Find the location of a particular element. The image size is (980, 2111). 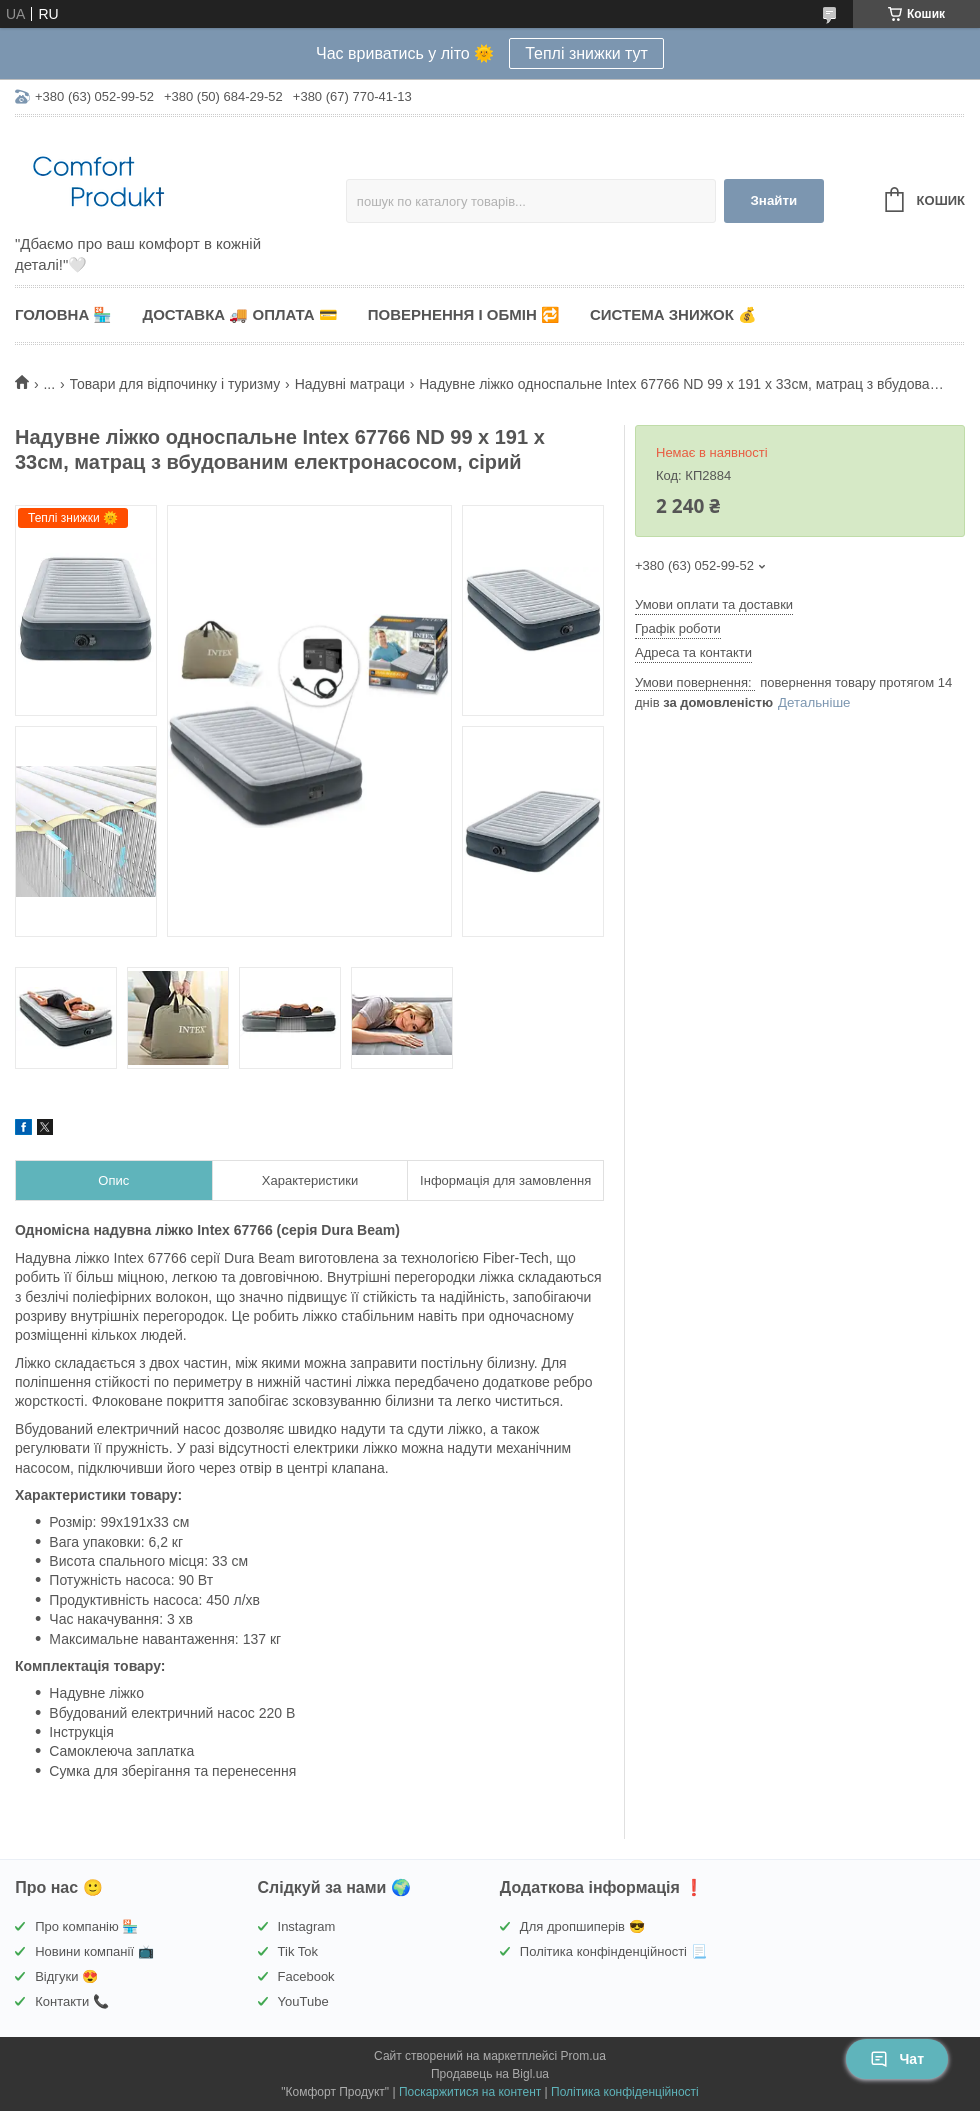

Продавець на Bigl.ua is located at coordinates (490, 2074).